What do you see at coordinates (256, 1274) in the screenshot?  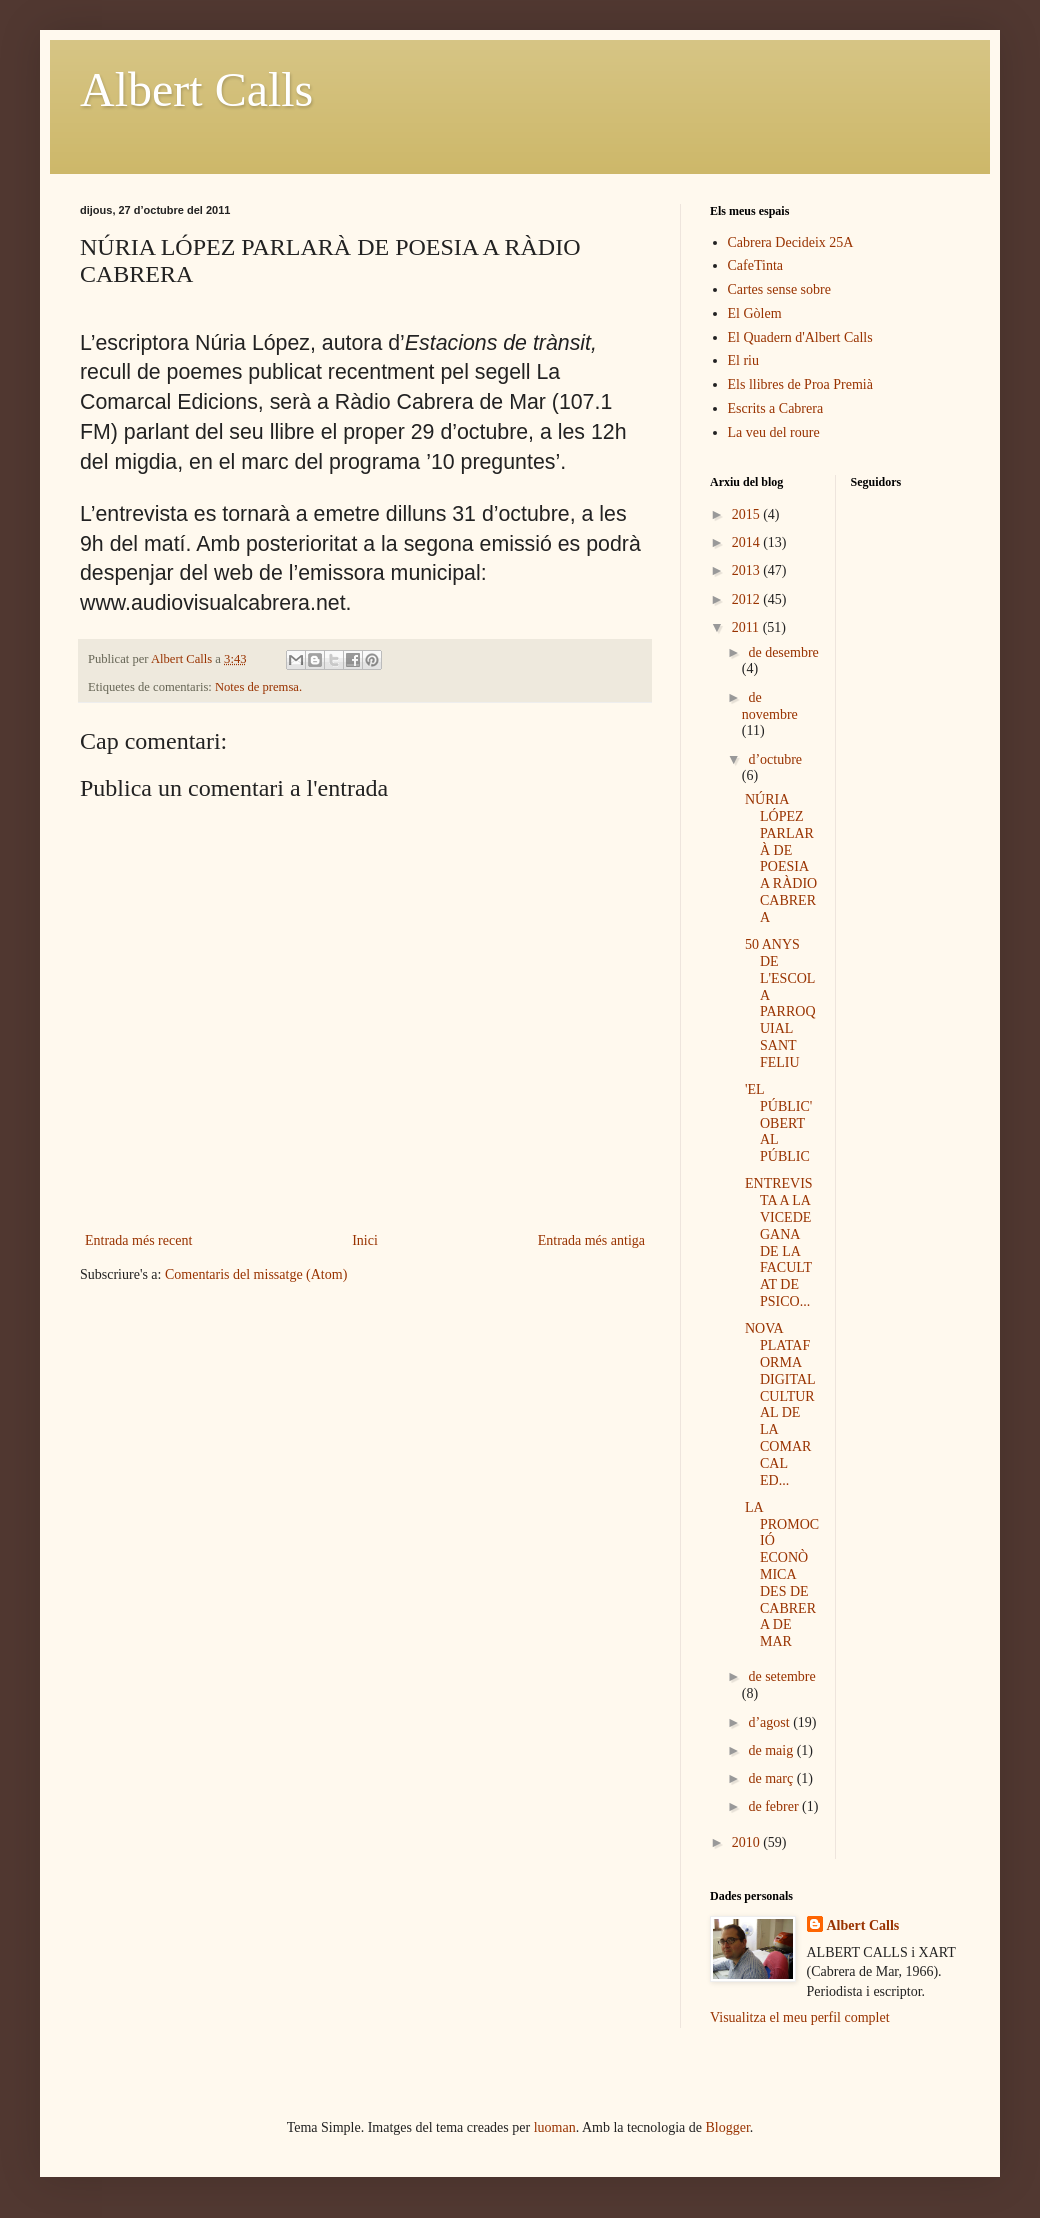 I see `Comentaris del missatge (Atom)` at bounding box center [256, 1274].